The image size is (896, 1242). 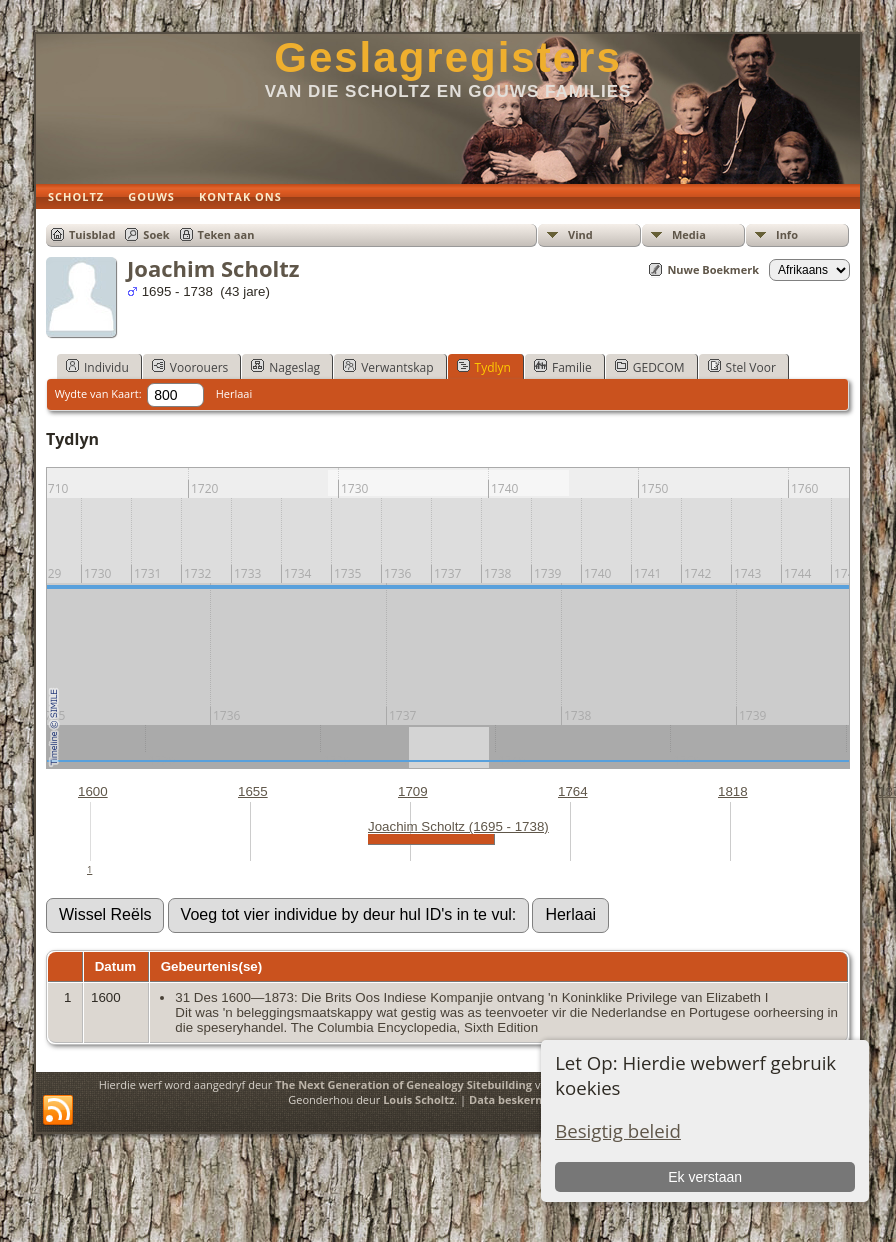 I want to click on Teken aan, so click(x=226, y=234).